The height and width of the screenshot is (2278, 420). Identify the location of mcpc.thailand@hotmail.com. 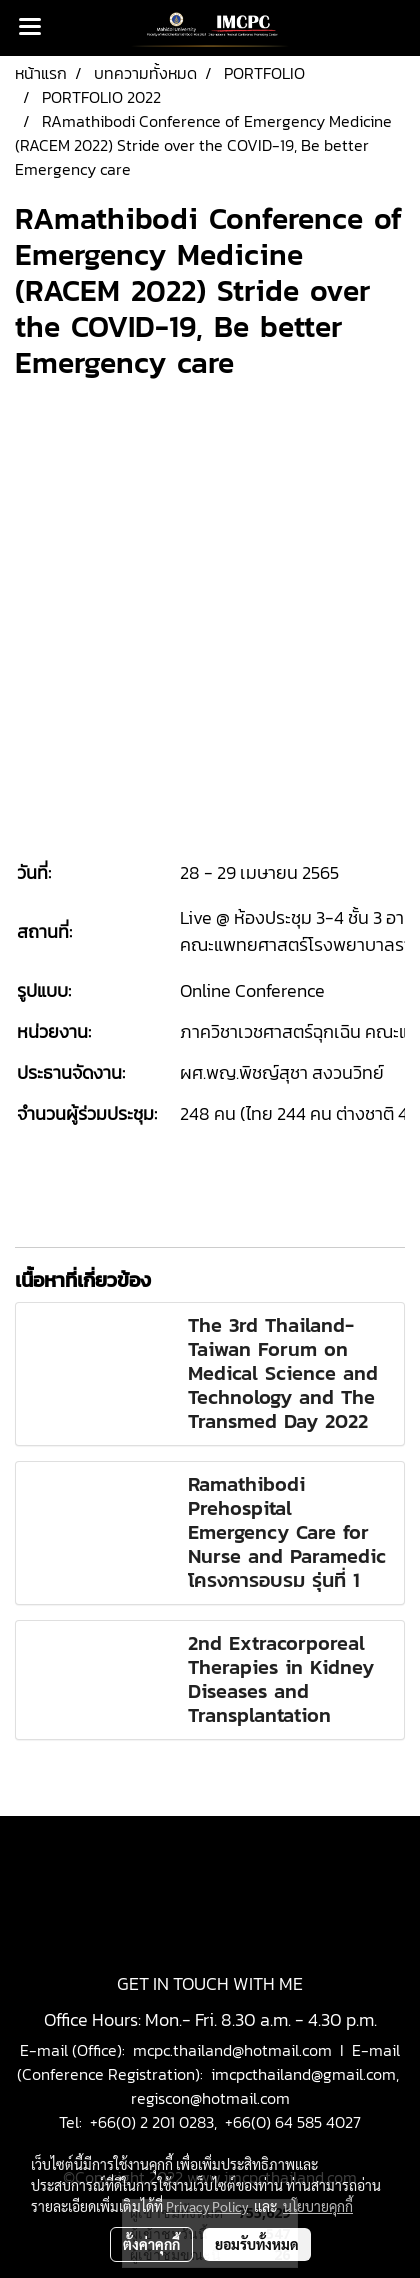
(232, 2050).